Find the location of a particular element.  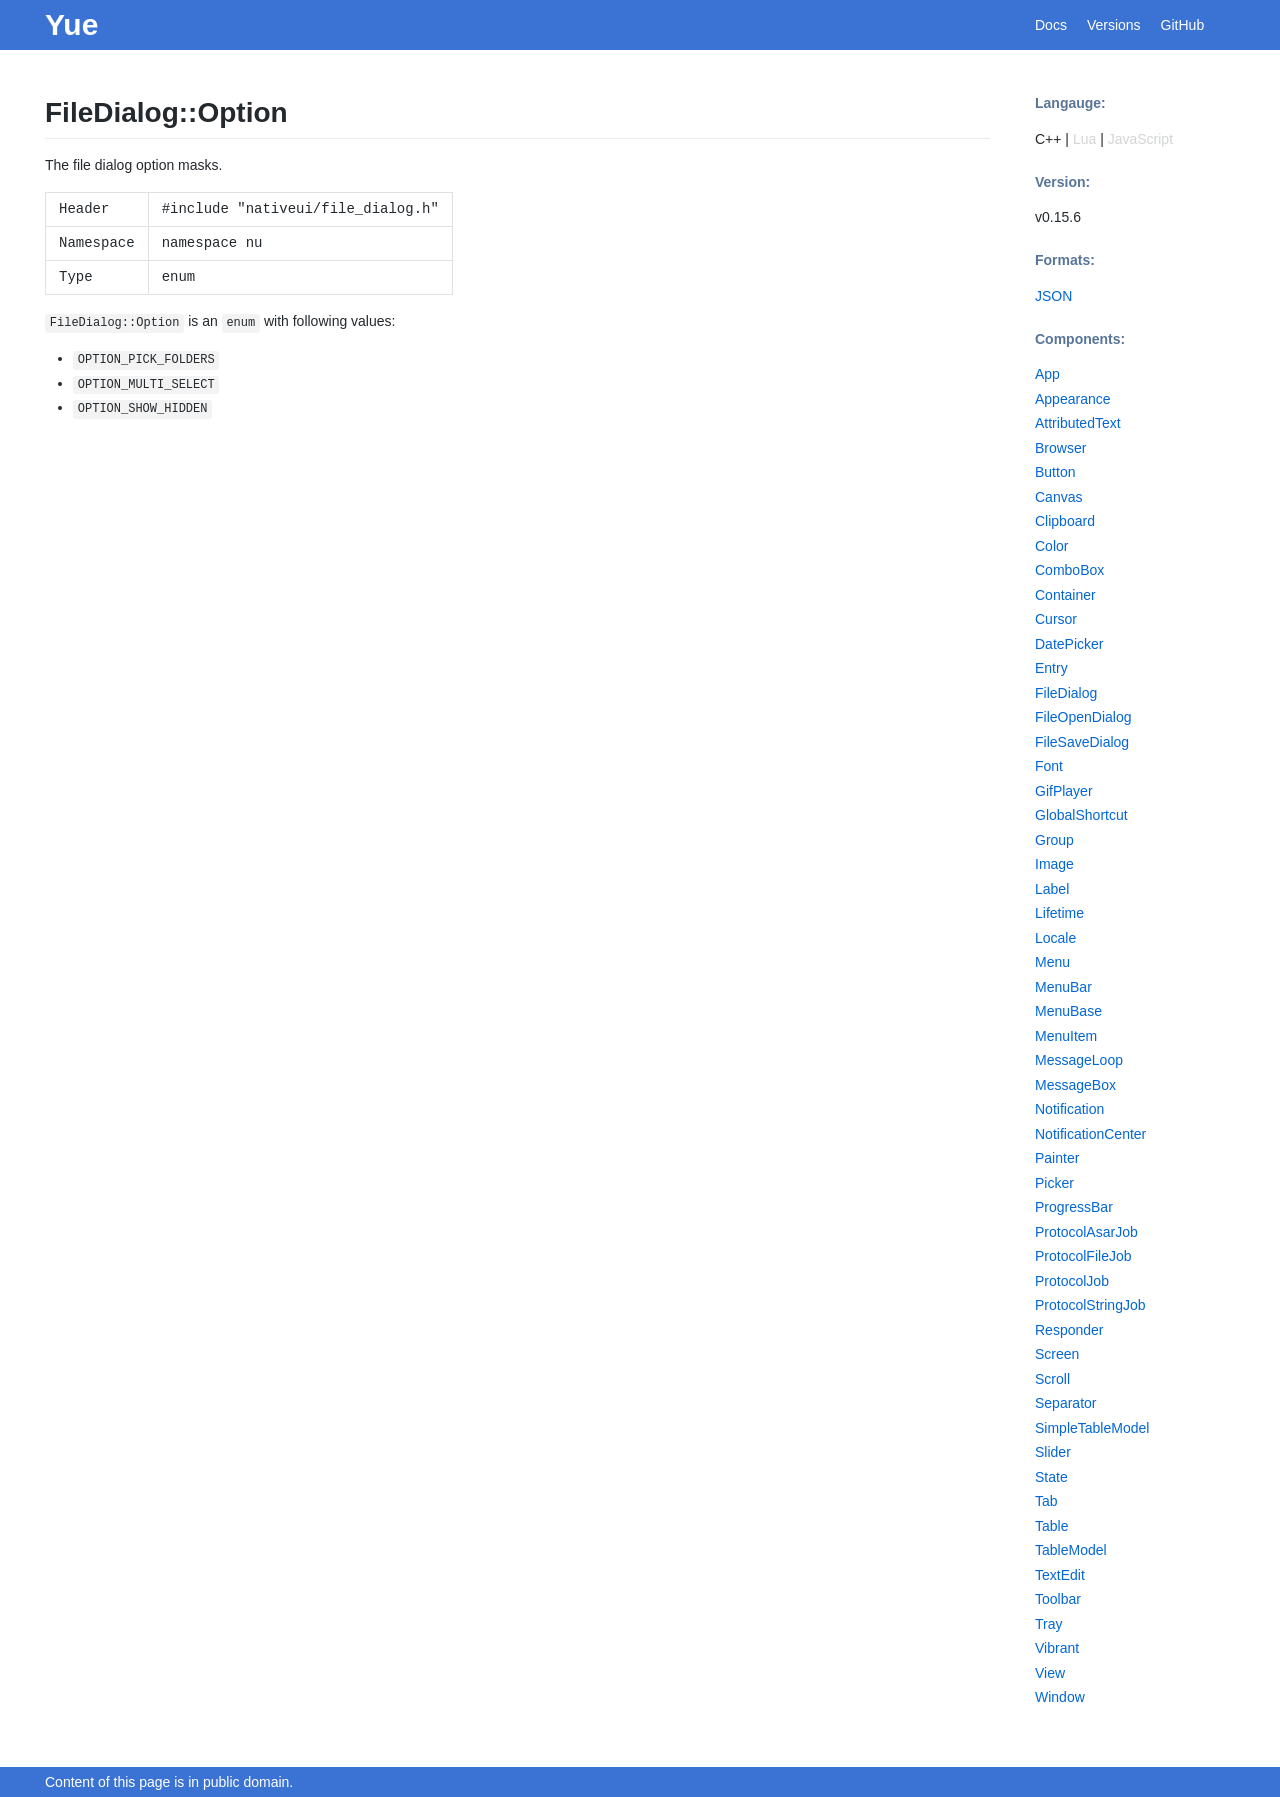

Cursor is located at coordinates (1056, 619).